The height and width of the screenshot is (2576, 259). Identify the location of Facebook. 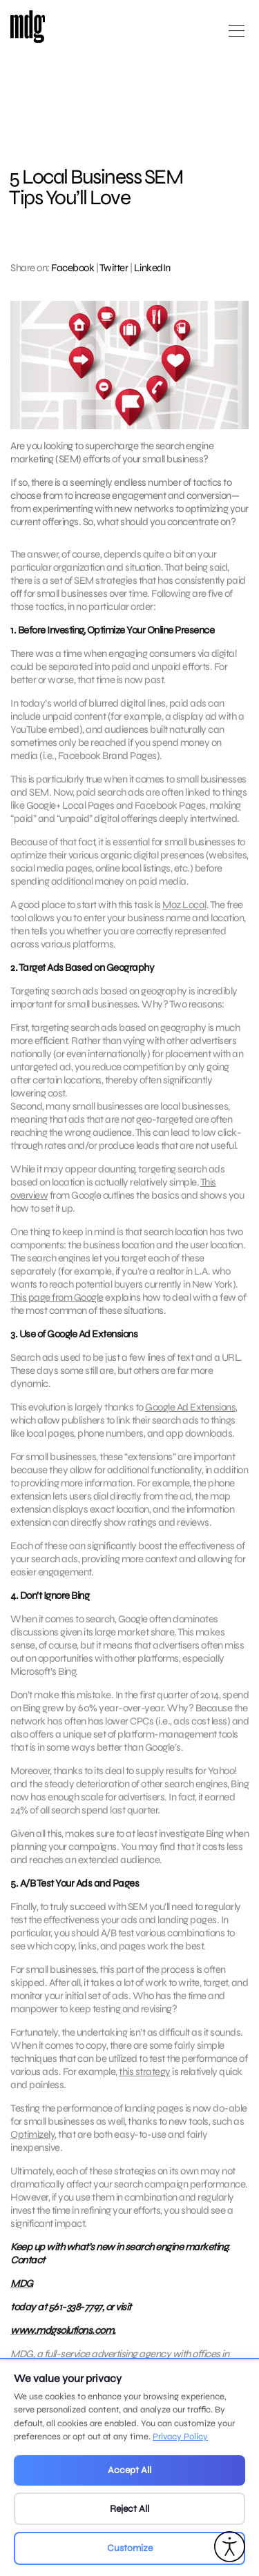
(72, 268).